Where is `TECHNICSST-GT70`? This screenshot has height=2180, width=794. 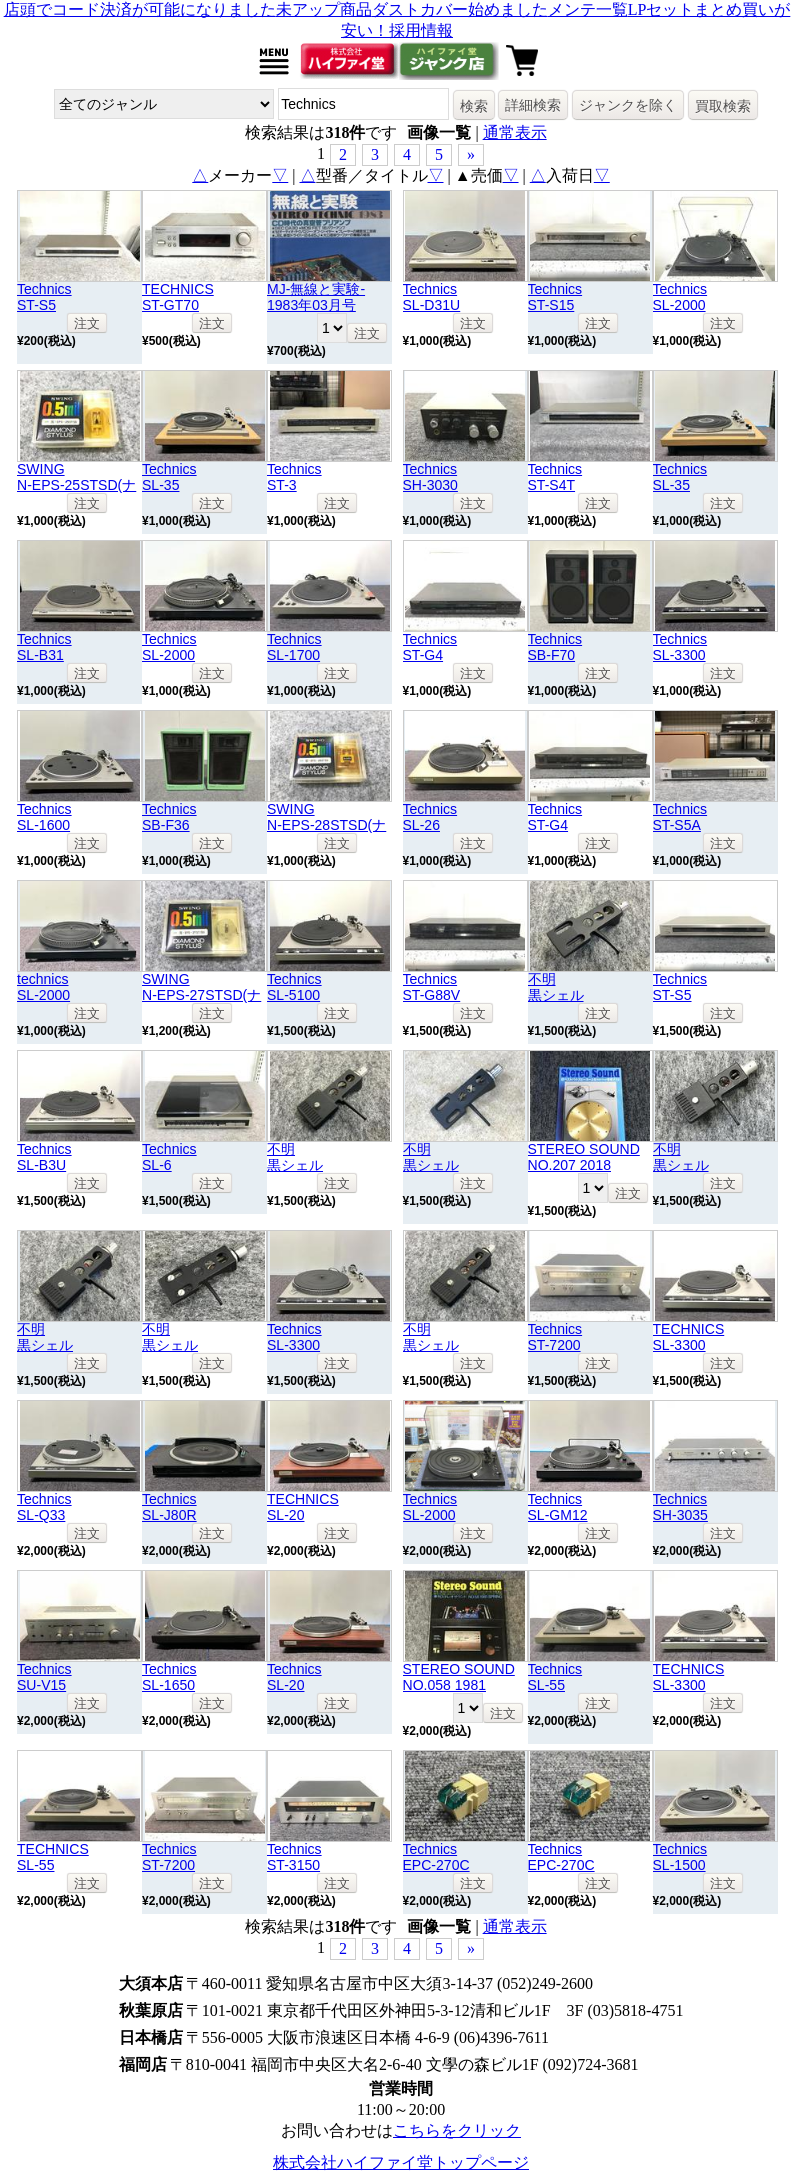
TECHNICSST-GT70 is located at coordinates (178, 297).